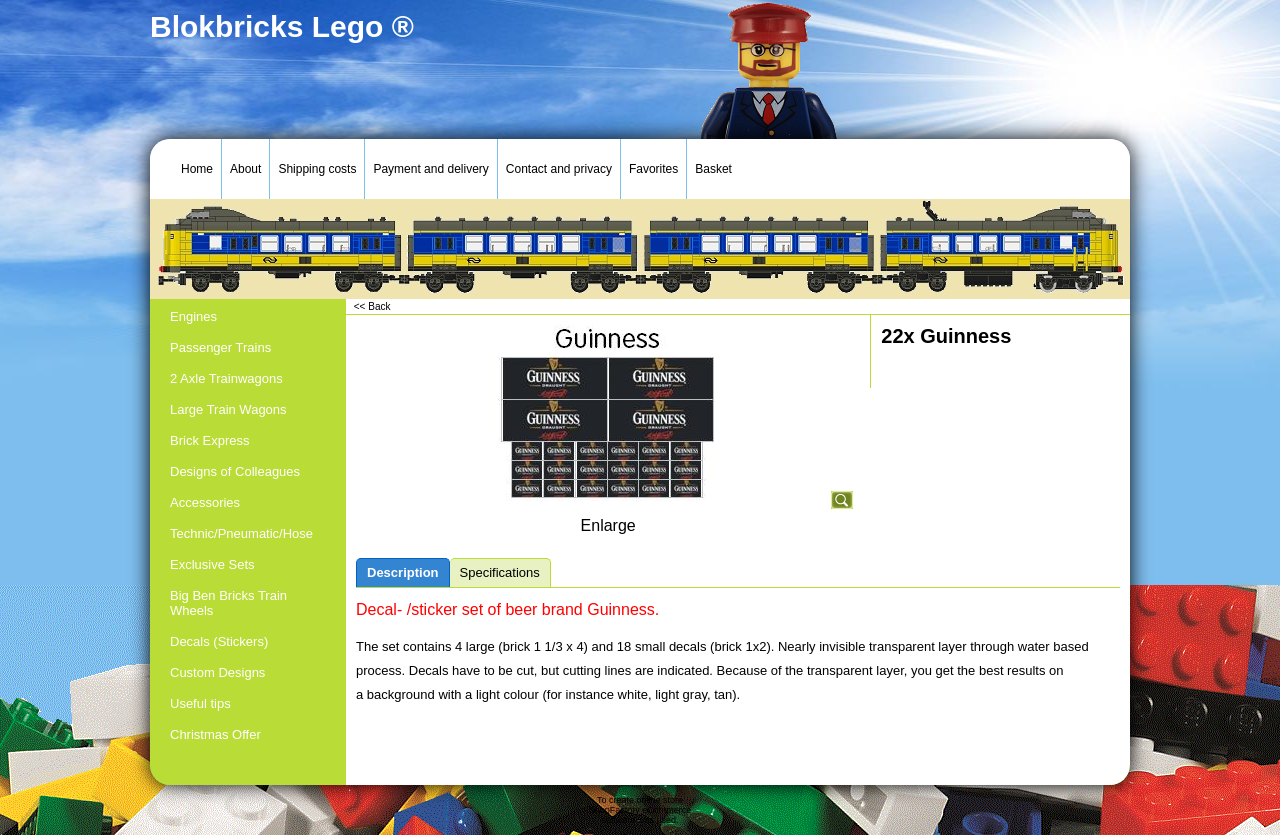 The image size is (1280, 835). Describe the element at coordinates (212, 564) in the screenshot. I see `Exclusive Sets` at that location.